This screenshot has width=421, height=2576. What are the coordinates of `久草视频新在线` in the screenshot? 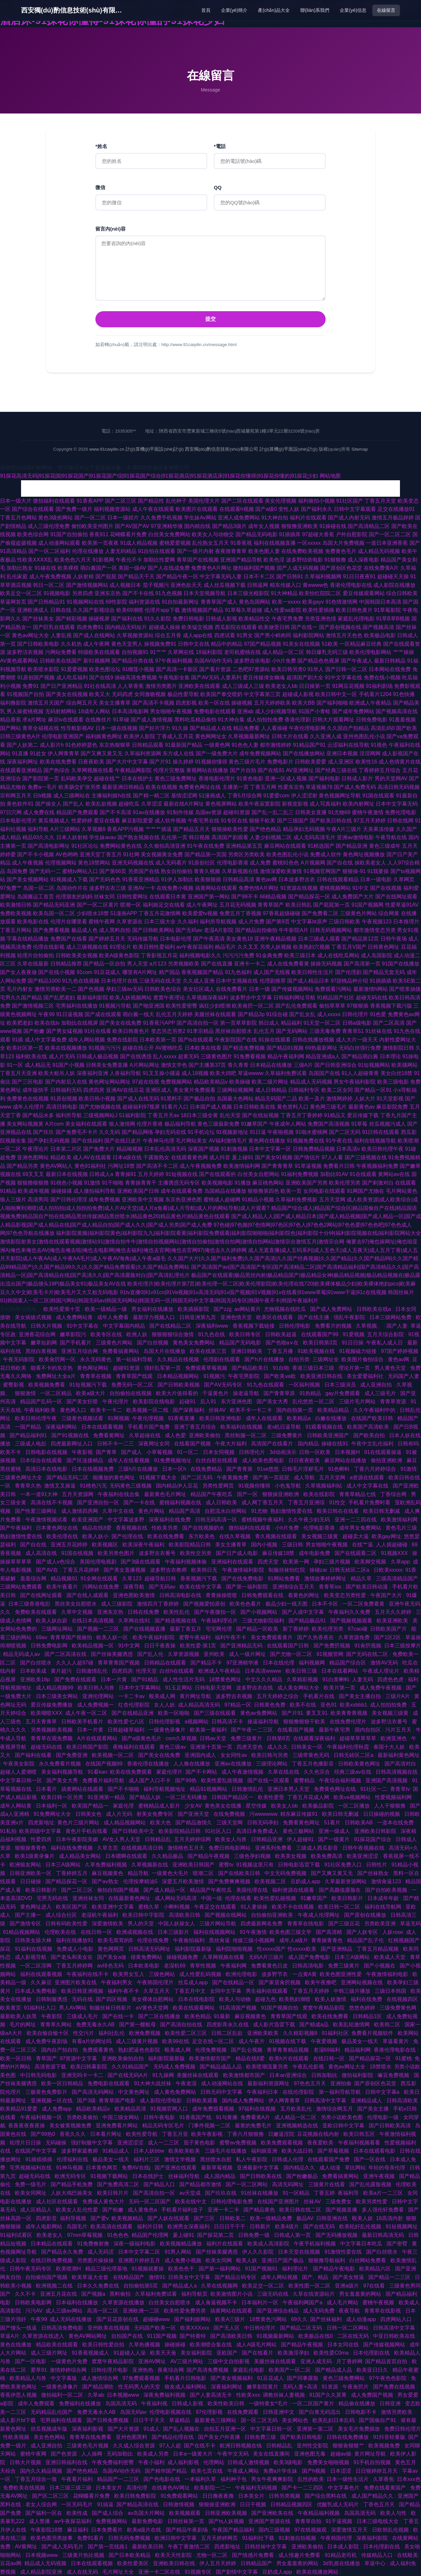 It's located at (150, 1864).